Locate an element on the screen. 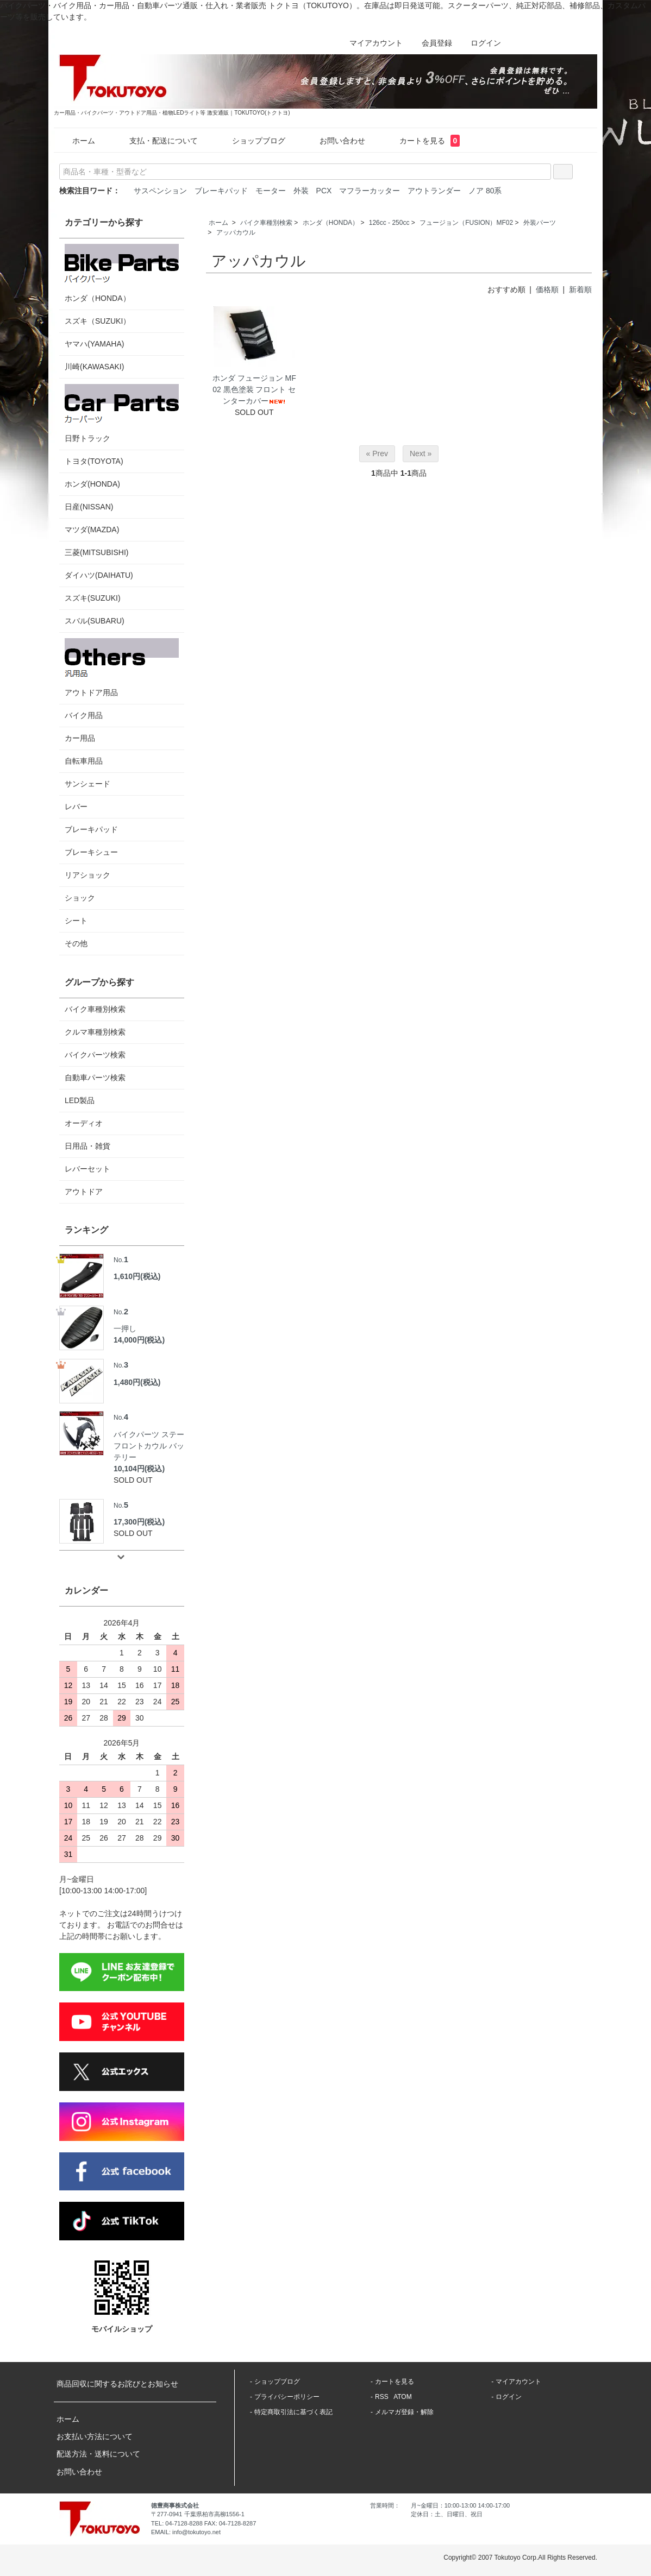  日産(NISSAN) is located at coordinates (89, 506).